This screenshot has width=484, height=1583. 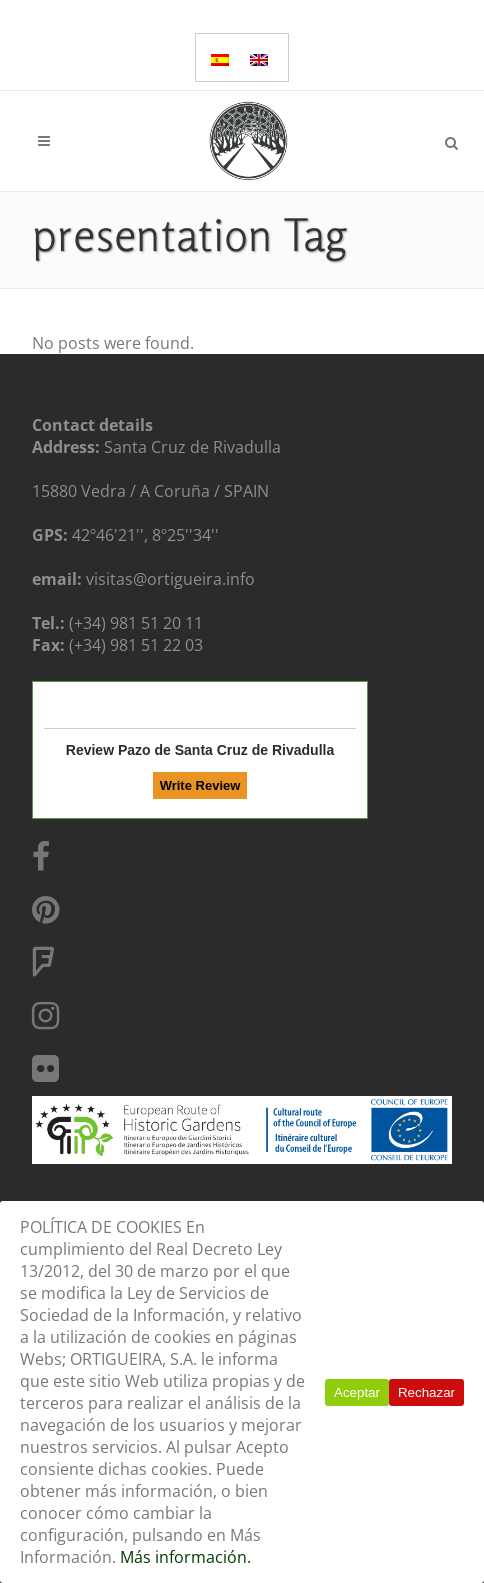 I want to click on Más información., so click(x=185, y=1557).